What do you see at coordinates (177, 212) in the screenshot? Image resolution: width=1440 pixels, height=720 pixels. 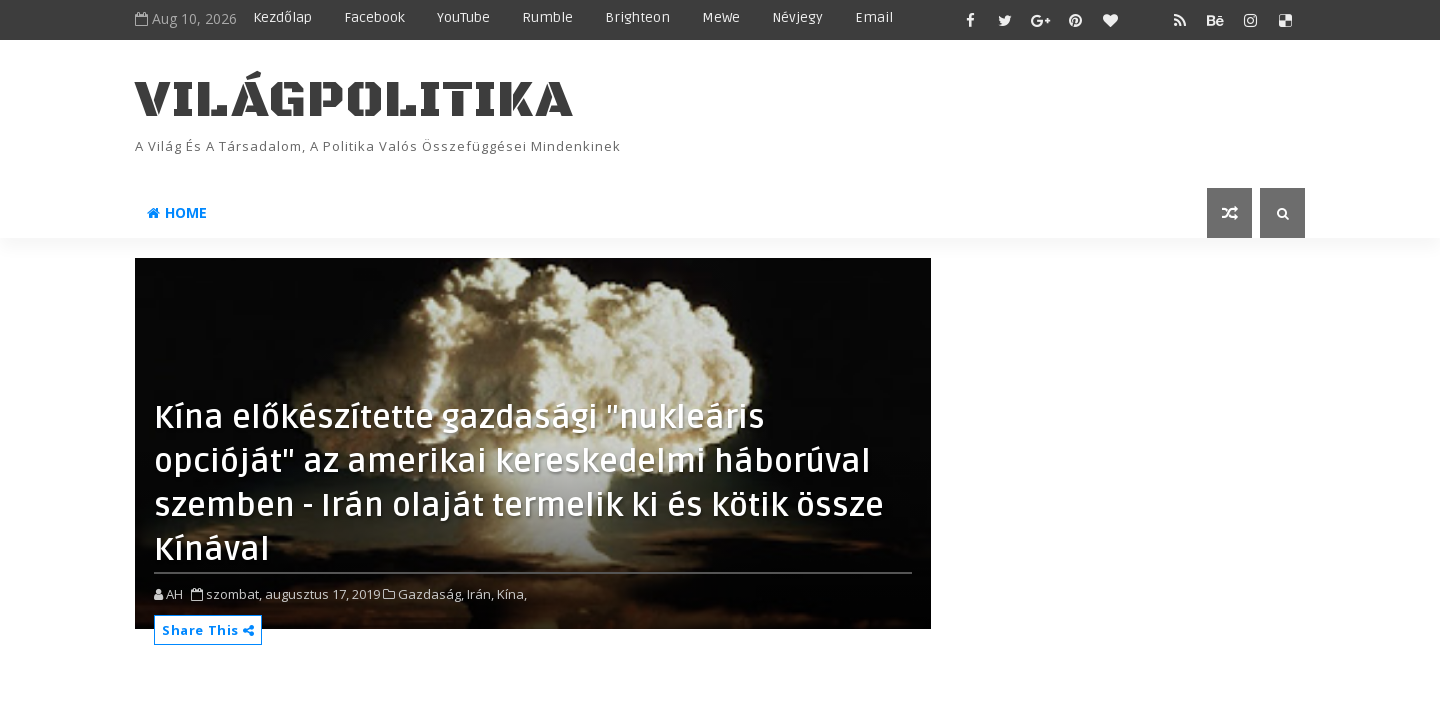 I see `Home` at bounding box center [177, 212].